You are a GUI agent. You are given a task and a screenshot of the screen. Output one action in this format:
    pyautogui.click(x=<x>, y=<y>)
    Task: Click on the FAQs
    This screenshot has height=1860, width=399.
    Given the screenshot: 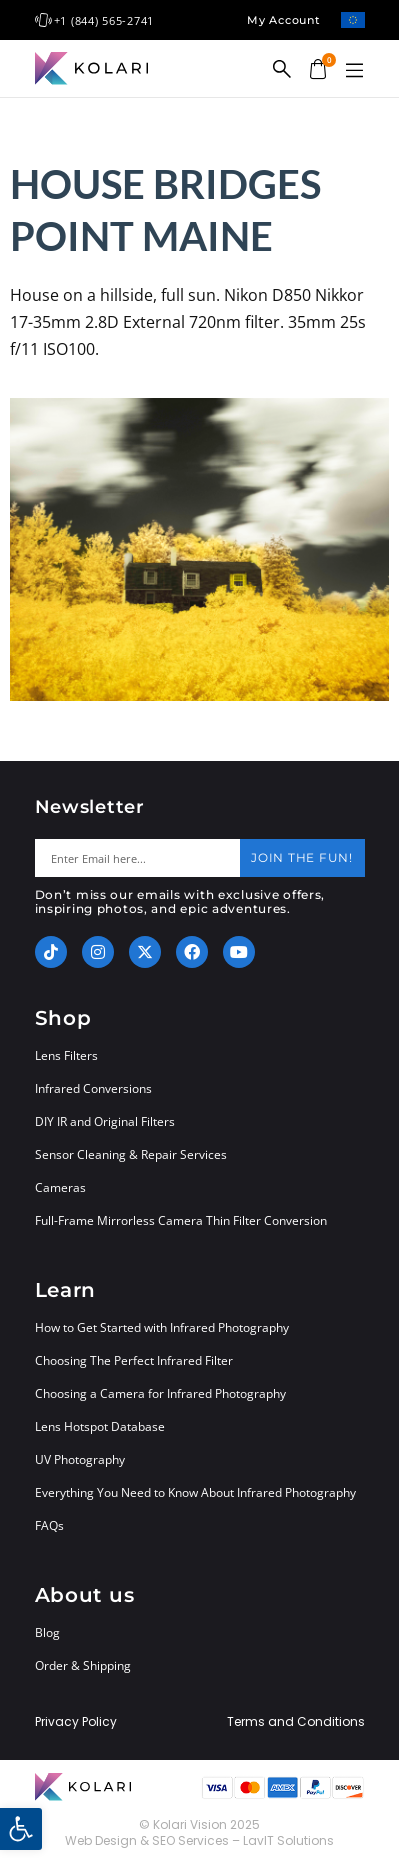 What is the action you would take?
    pyautogui.click(x=49, y=1525)
    